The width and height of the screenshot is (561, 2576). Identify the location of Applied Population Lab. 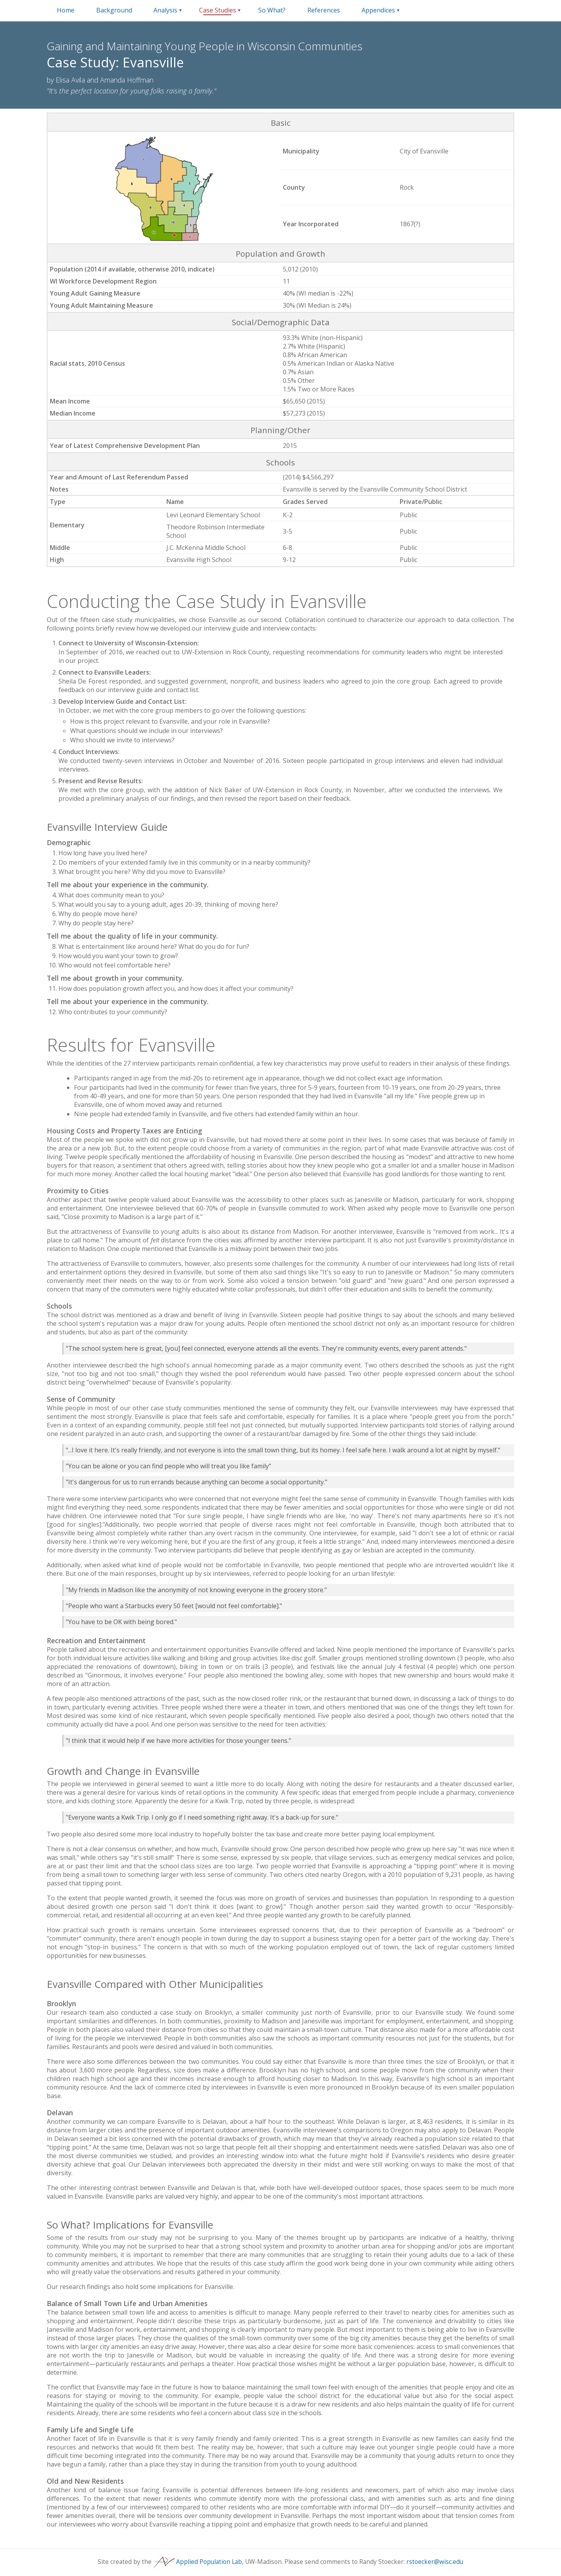
(197, 2562).